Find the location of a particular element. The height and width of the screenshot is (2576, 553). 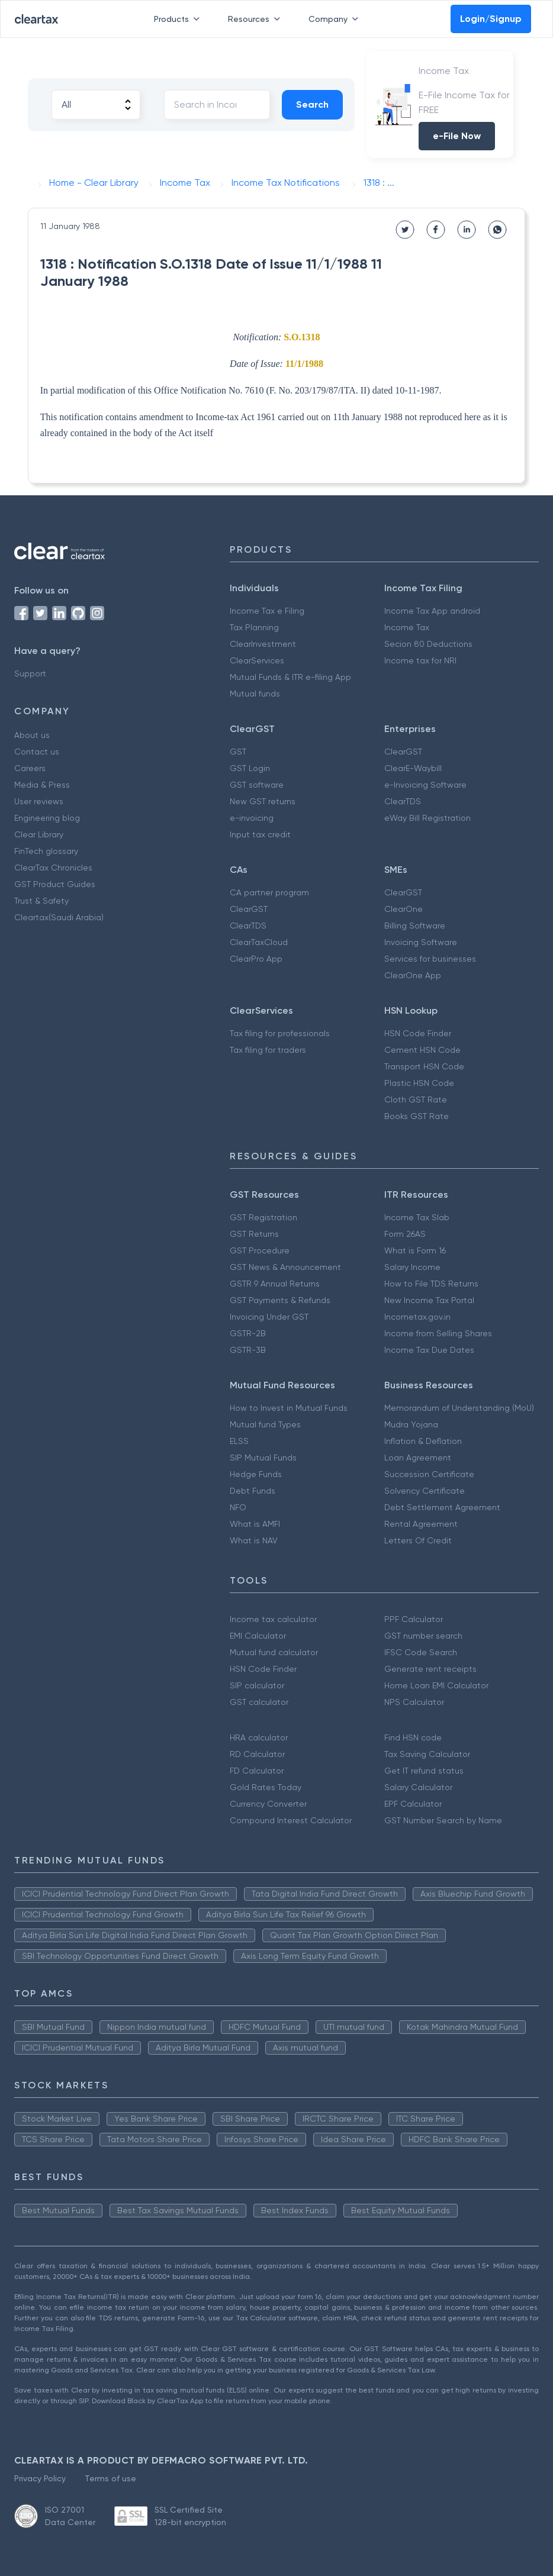

Tax Saving Calculator is located at coordinates (427, 1754).